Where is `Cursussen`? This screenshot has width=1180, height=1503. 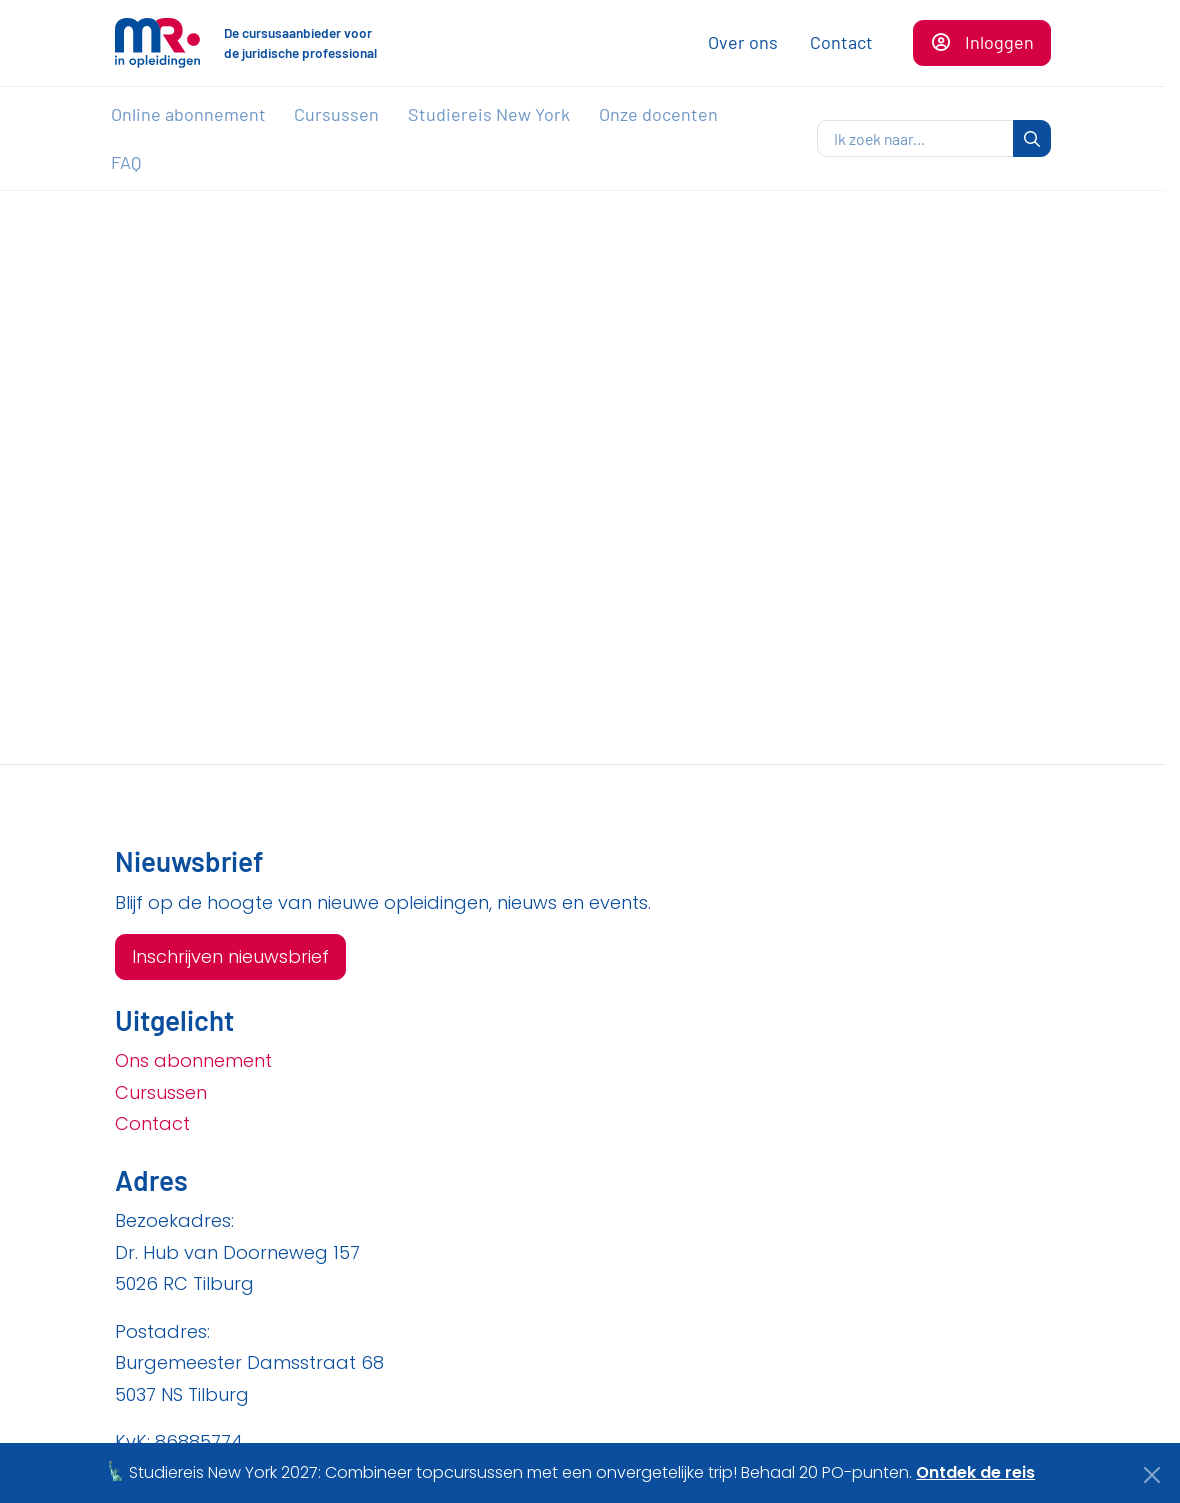
Cursussen is located at coordinates (336, 114).